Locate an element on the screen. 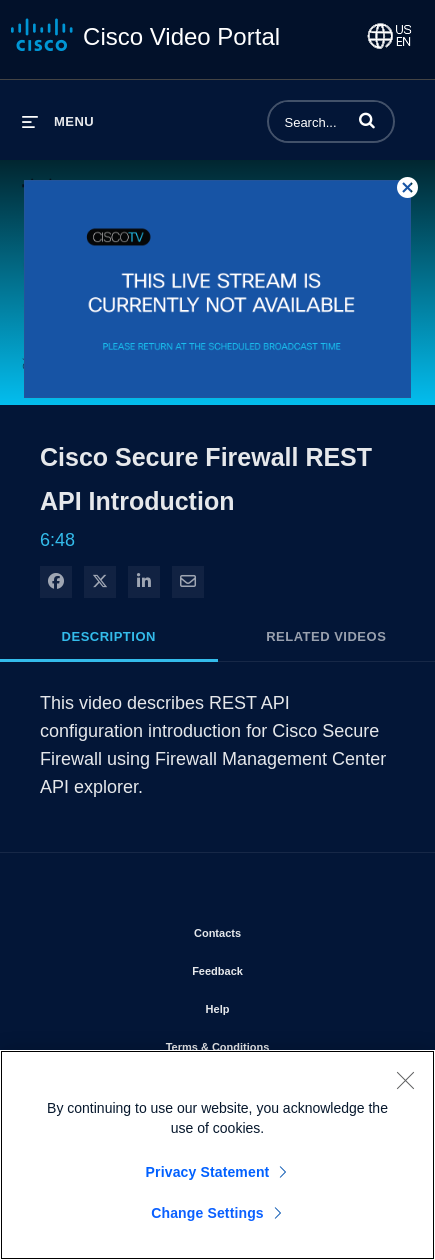 The image size is (435, 1260). Terms & Conditions is located at coordinates (275, 1043).